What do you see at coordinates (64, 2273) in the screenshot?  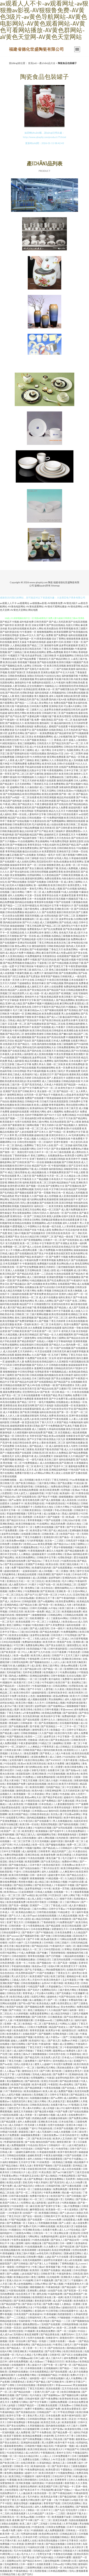 I see `午夜福利黄色` at bounding box center [64, 2273].